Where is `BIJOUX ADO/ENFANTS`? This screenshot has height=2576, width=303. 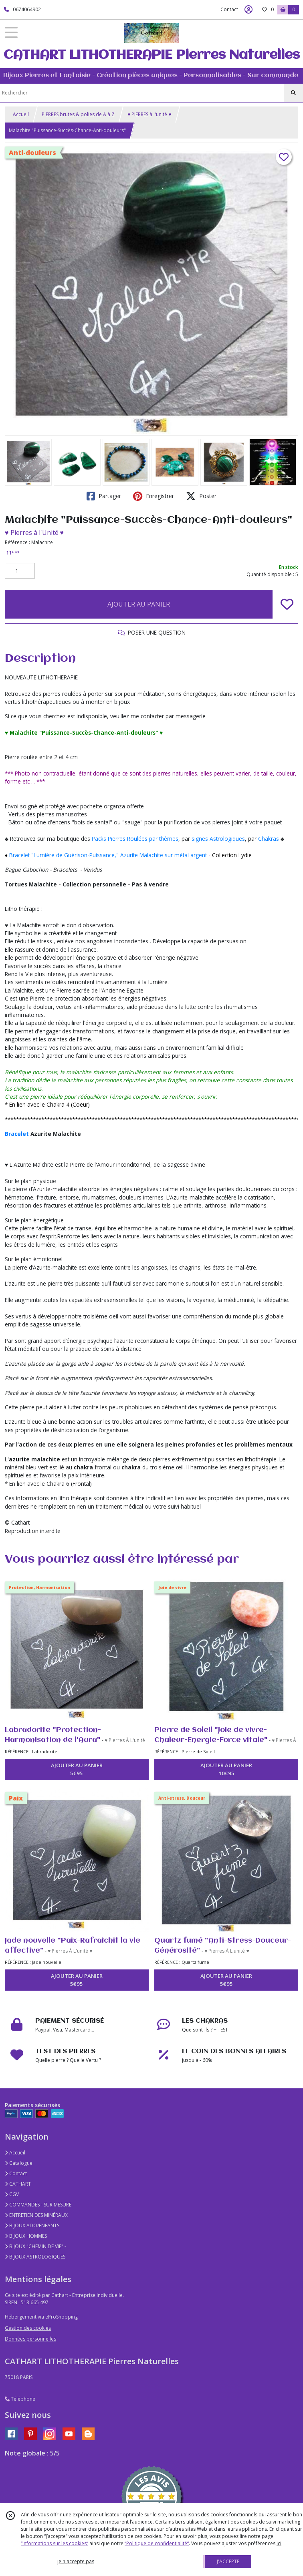
BIJOUX ADO/ENFANTS is located at coordinates (32, 2225).